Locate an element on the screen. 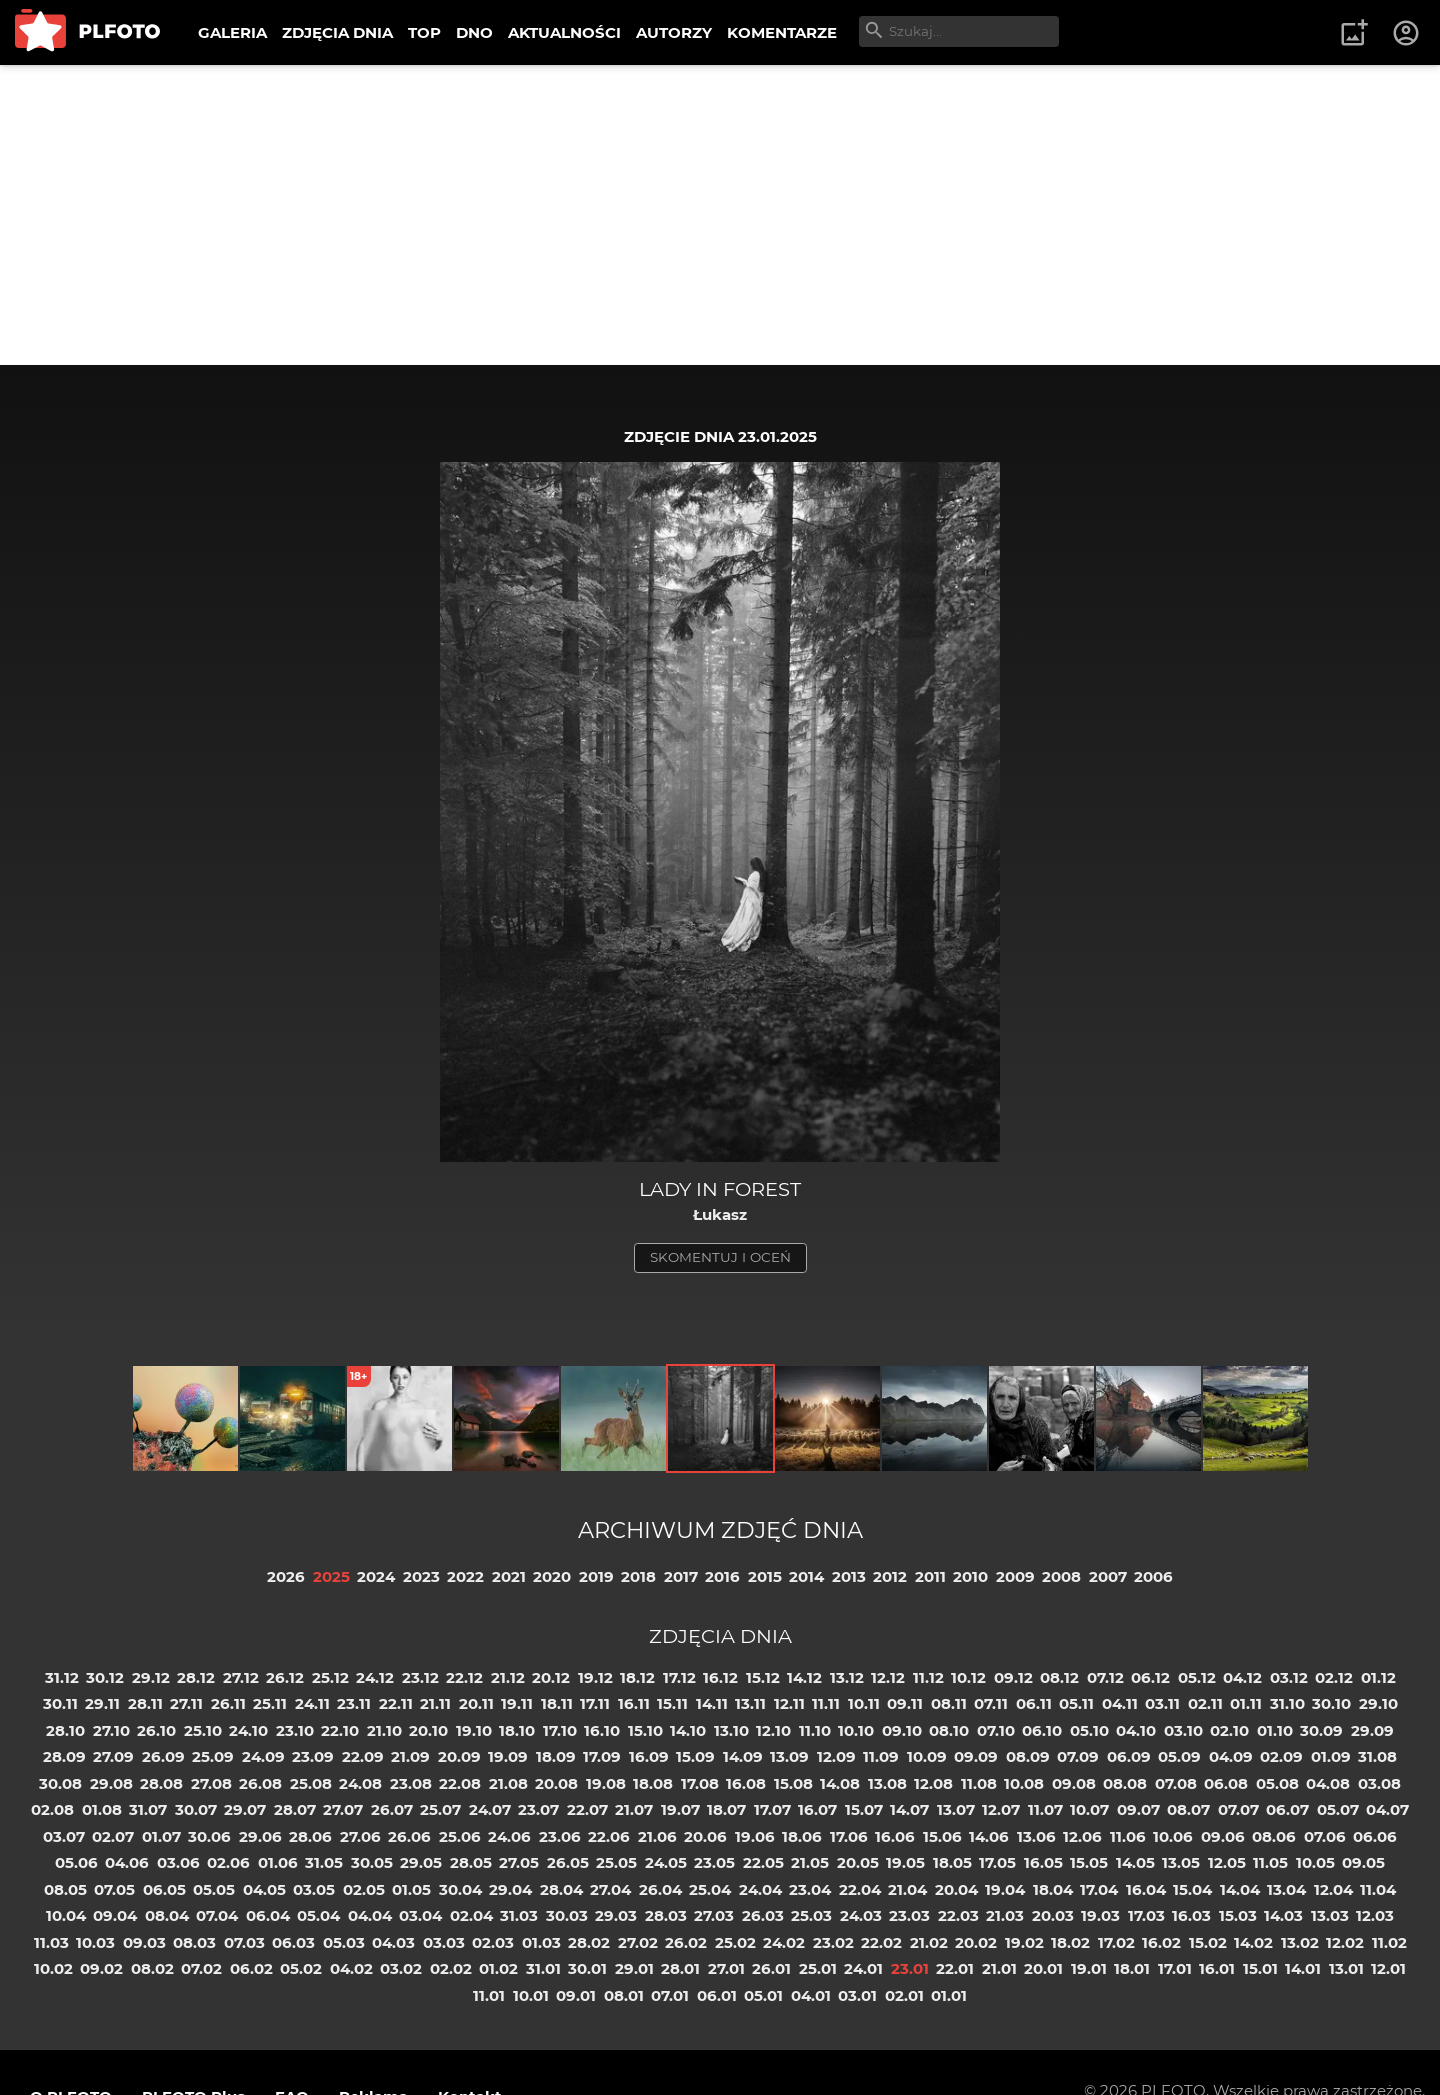 The image size is (1440, 2095). 24.05 is located at coordinates (666, 1862).